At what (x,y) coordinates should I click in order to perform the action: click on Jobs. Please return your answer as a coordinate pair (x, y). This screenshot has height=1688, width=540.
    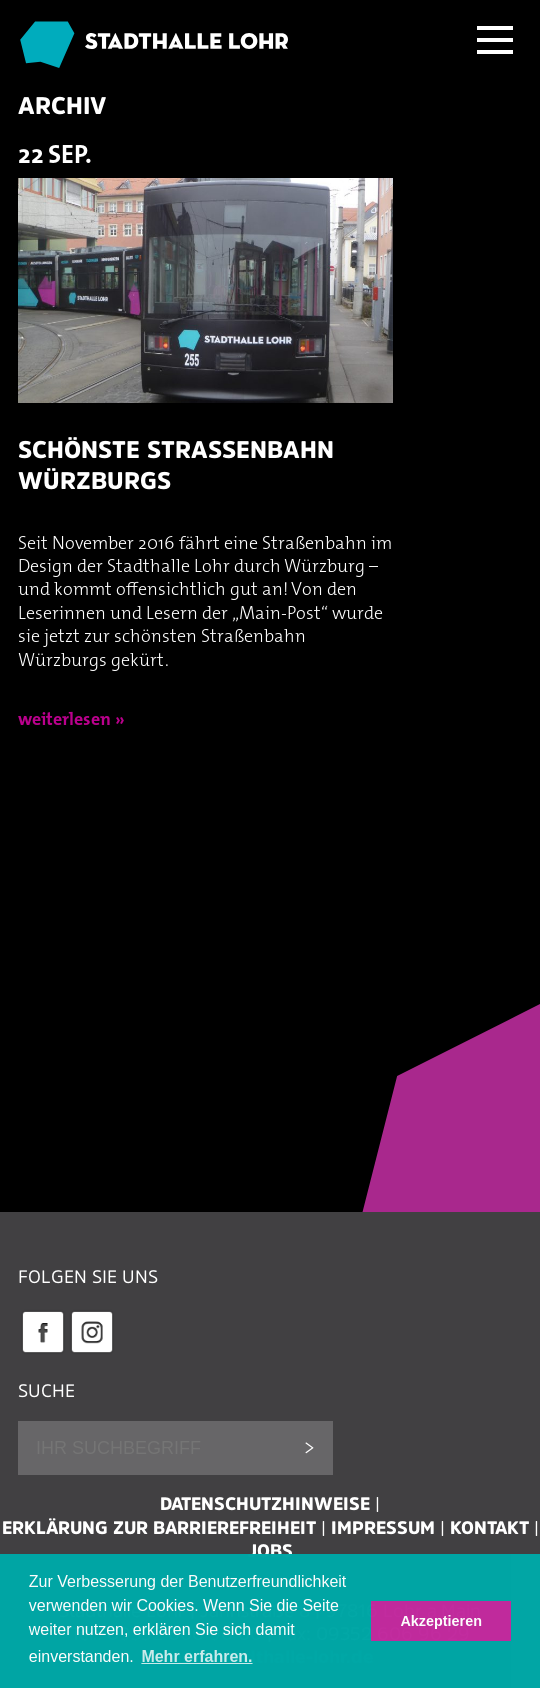
    Looking at the image, I should click on (270, 1551).